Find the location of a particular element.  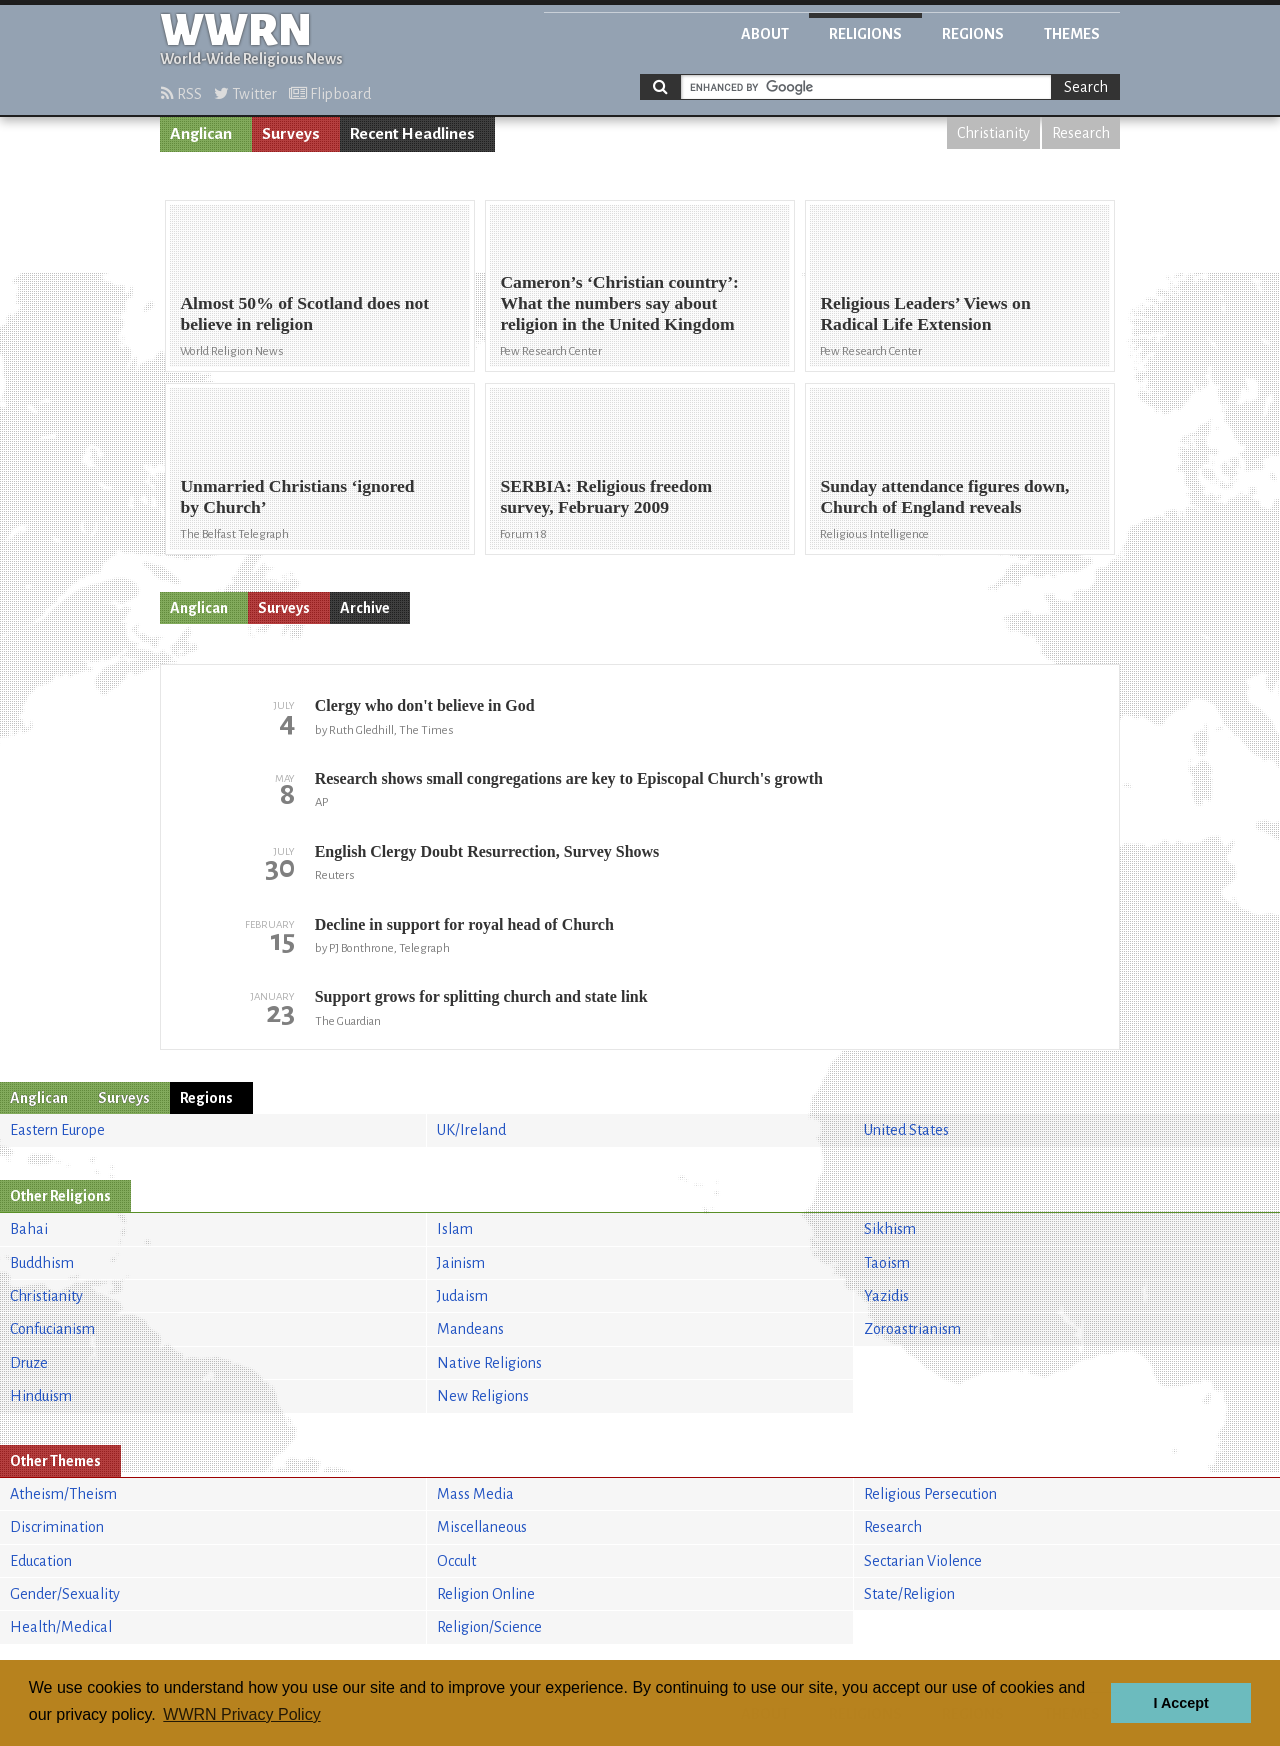

Search is located at coordinates (1086, 87).